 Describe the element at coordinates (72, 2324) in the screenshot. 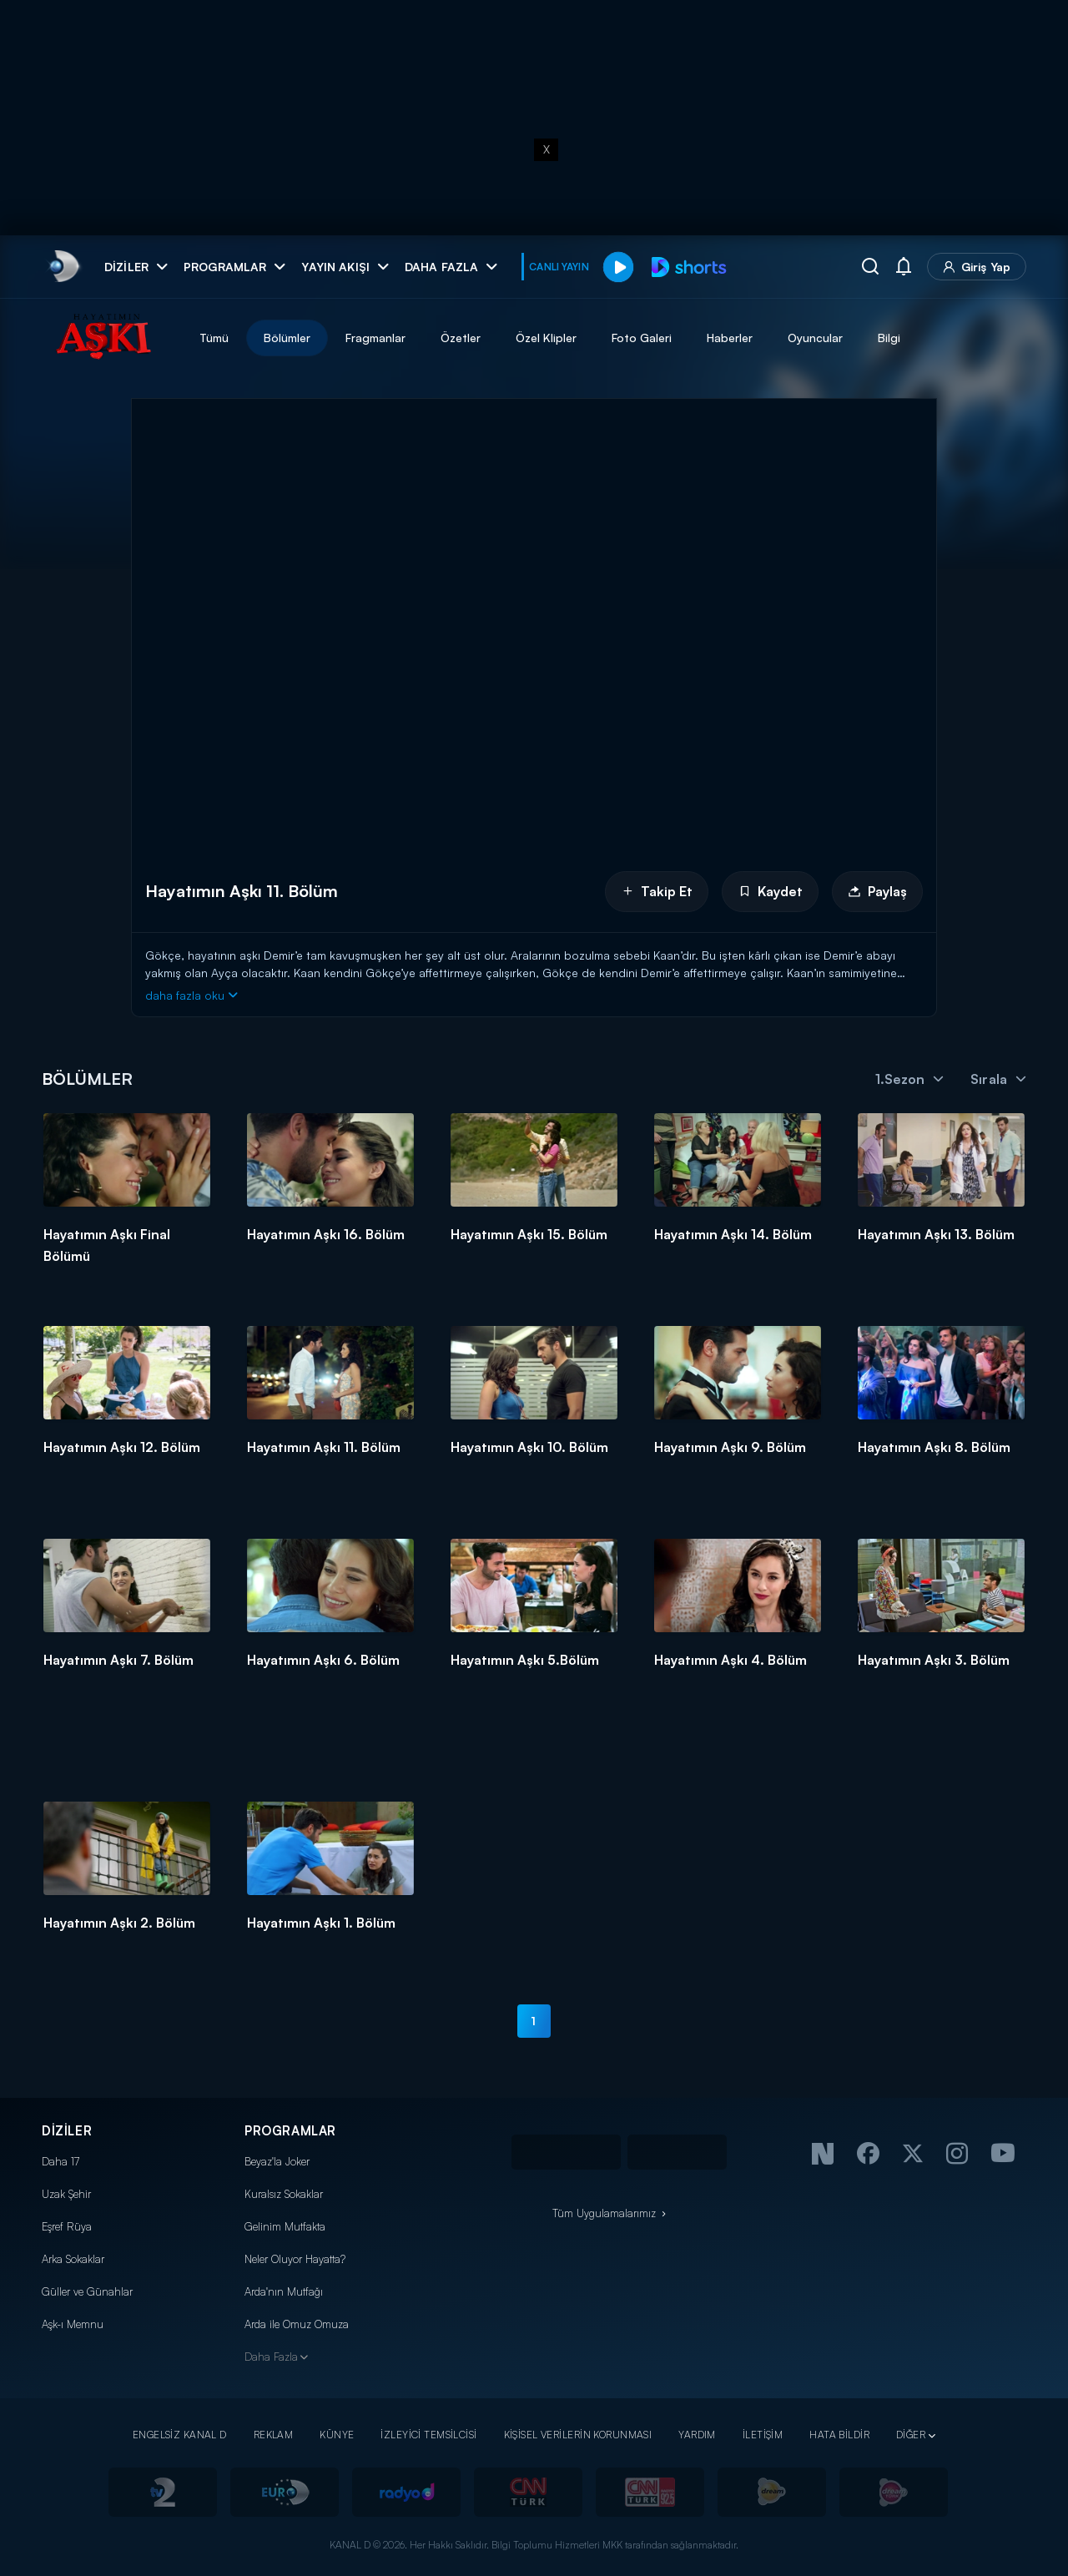

I see `Aşk-ı Memnu` at that location.